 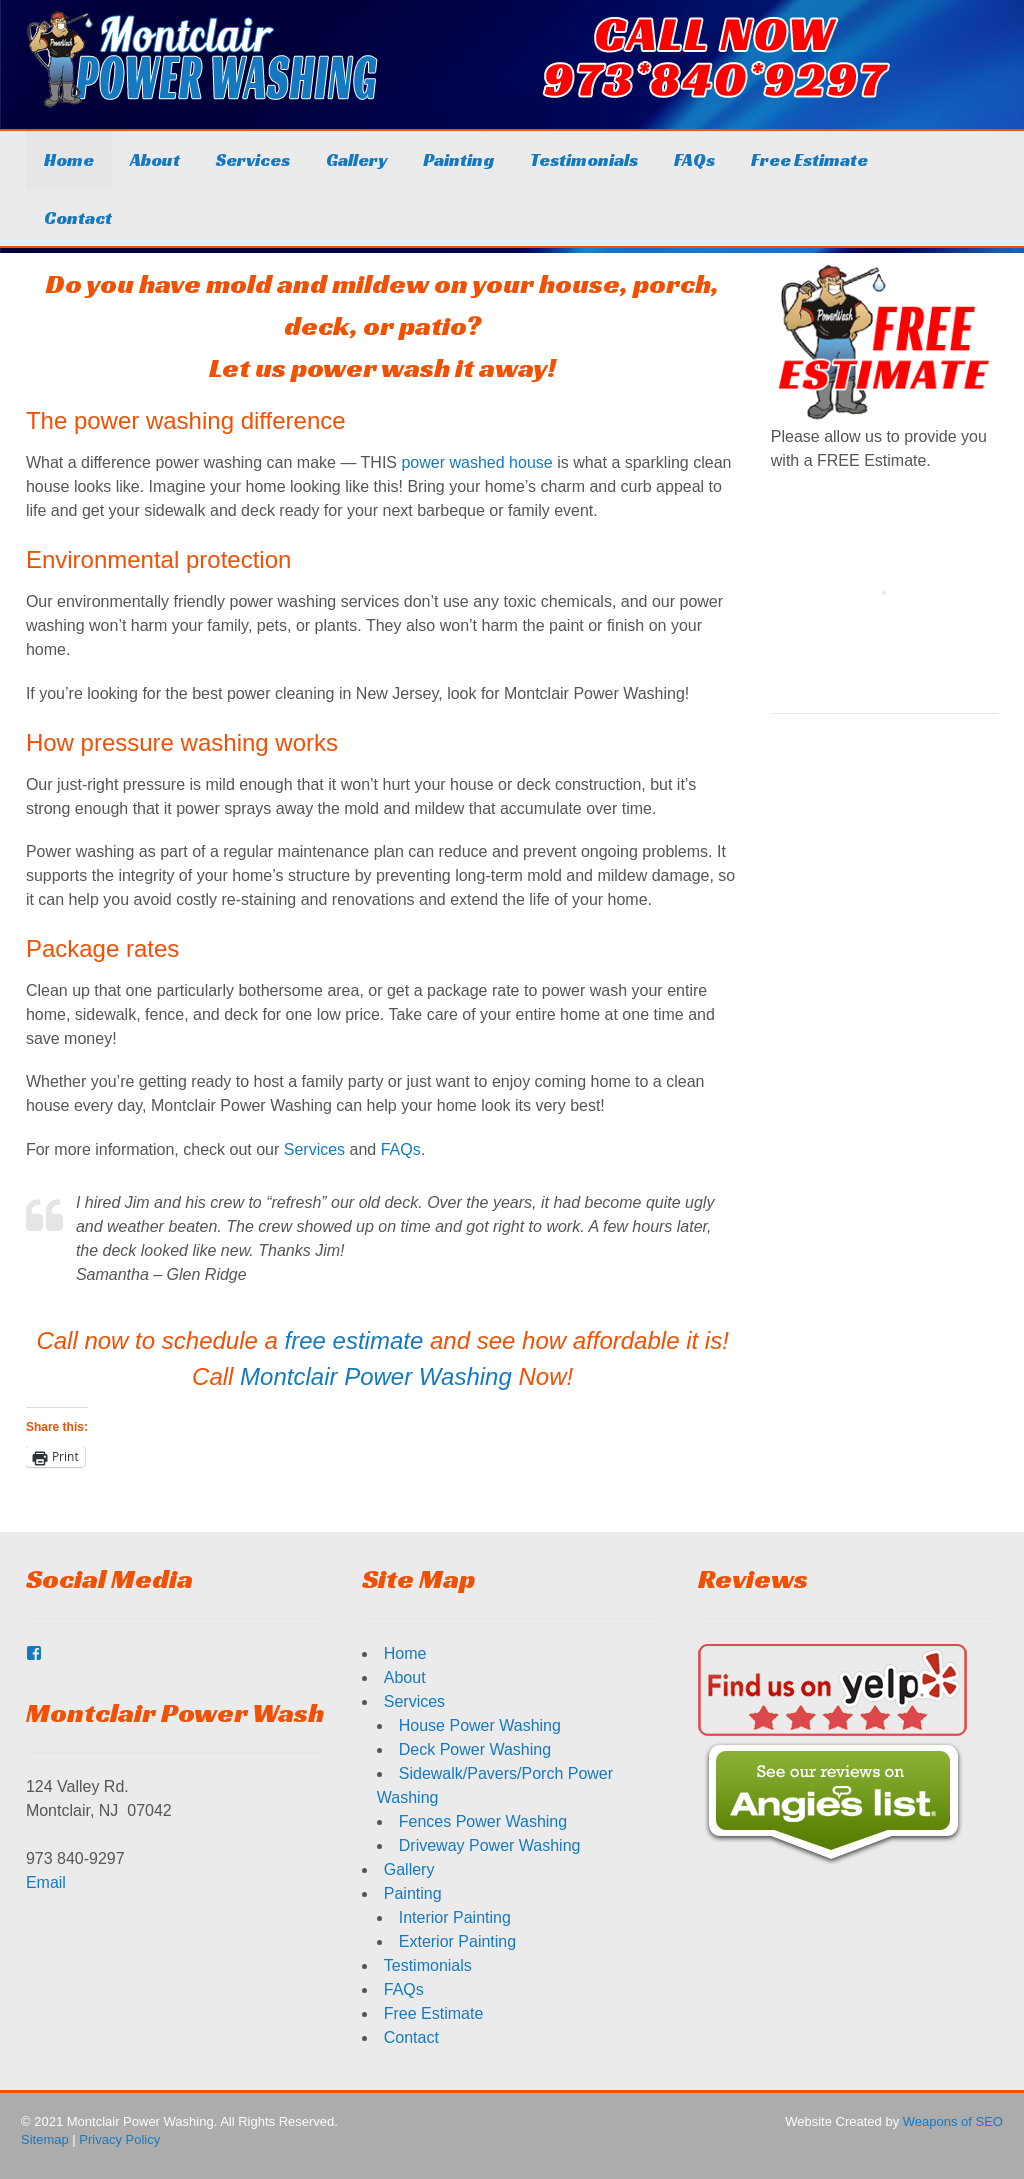 What do you see at coordinates (809, 159) in the screenshot?
I see `Free Estimate` at bounding box center [809, 159].